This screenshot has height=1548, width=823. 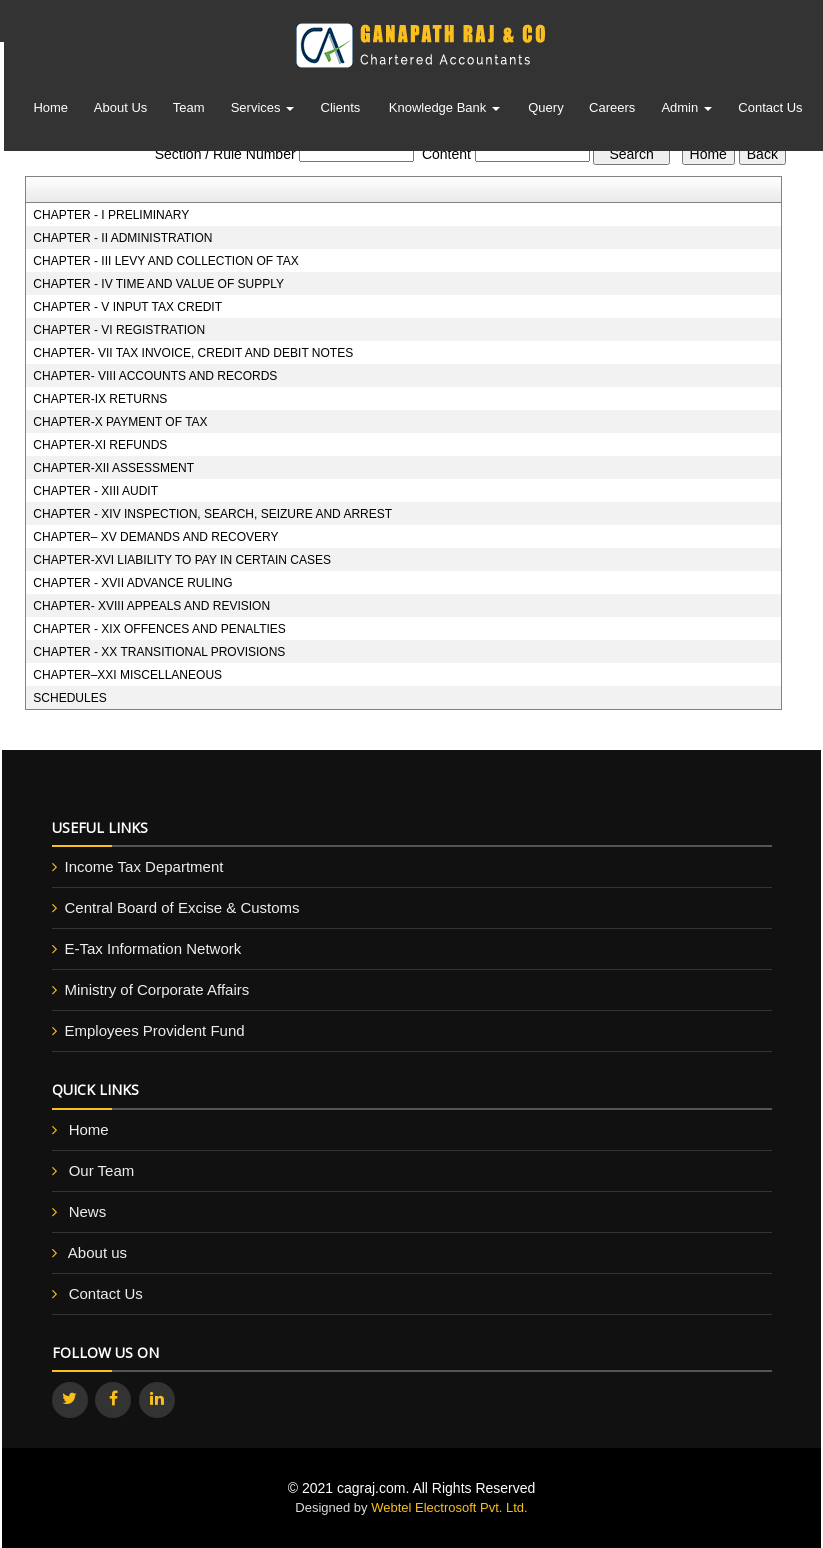 I want to click on CHAPTER– XV DEMANDS AND RECOVERY, so click(x=155, y=537).